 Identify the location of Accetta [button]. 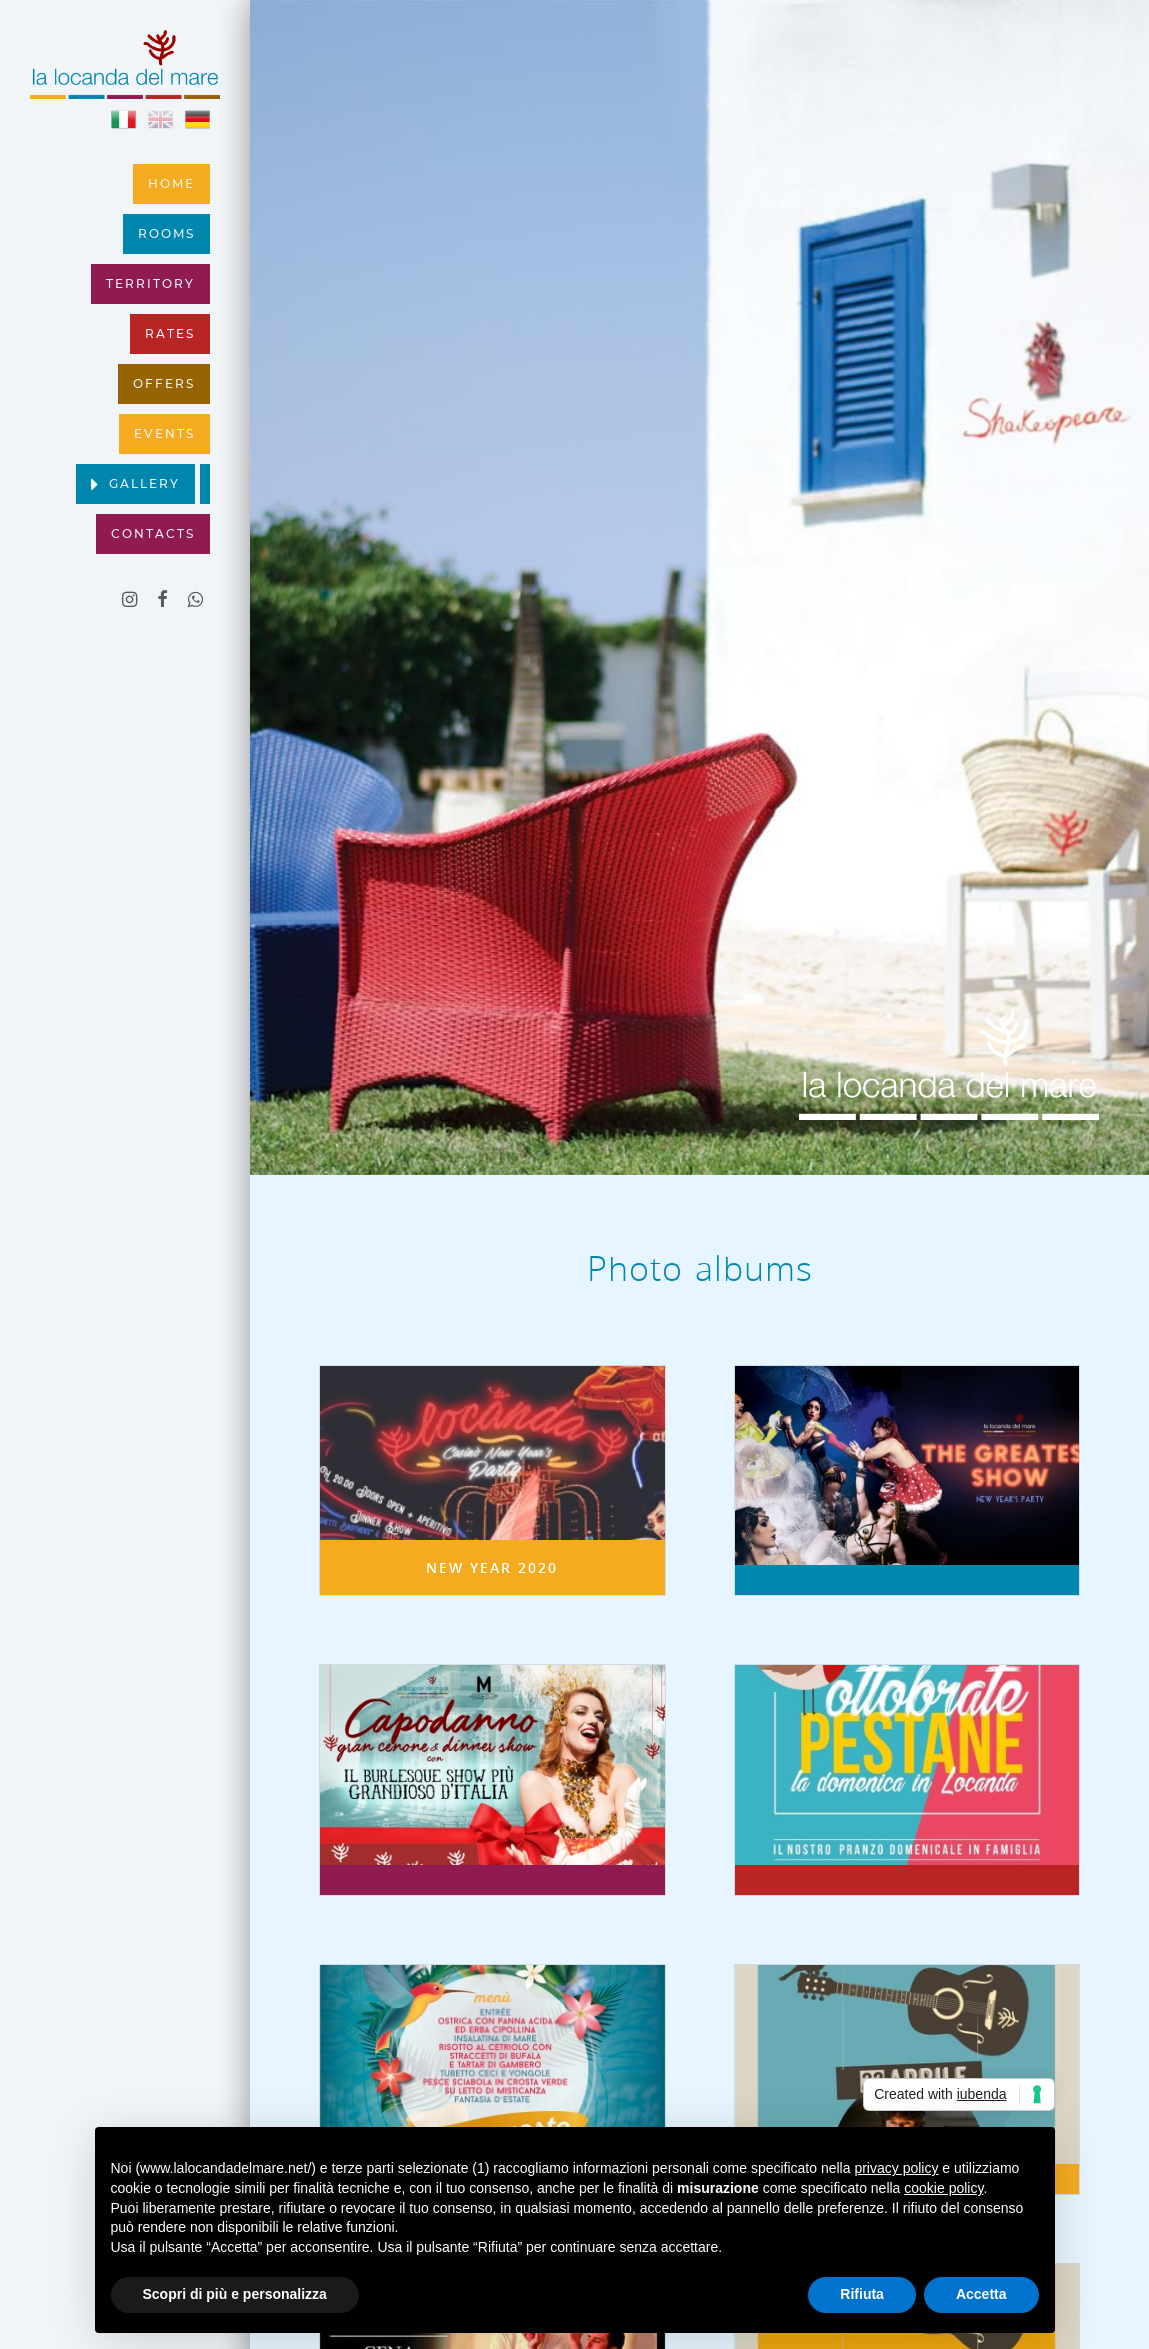
(981, 2294).